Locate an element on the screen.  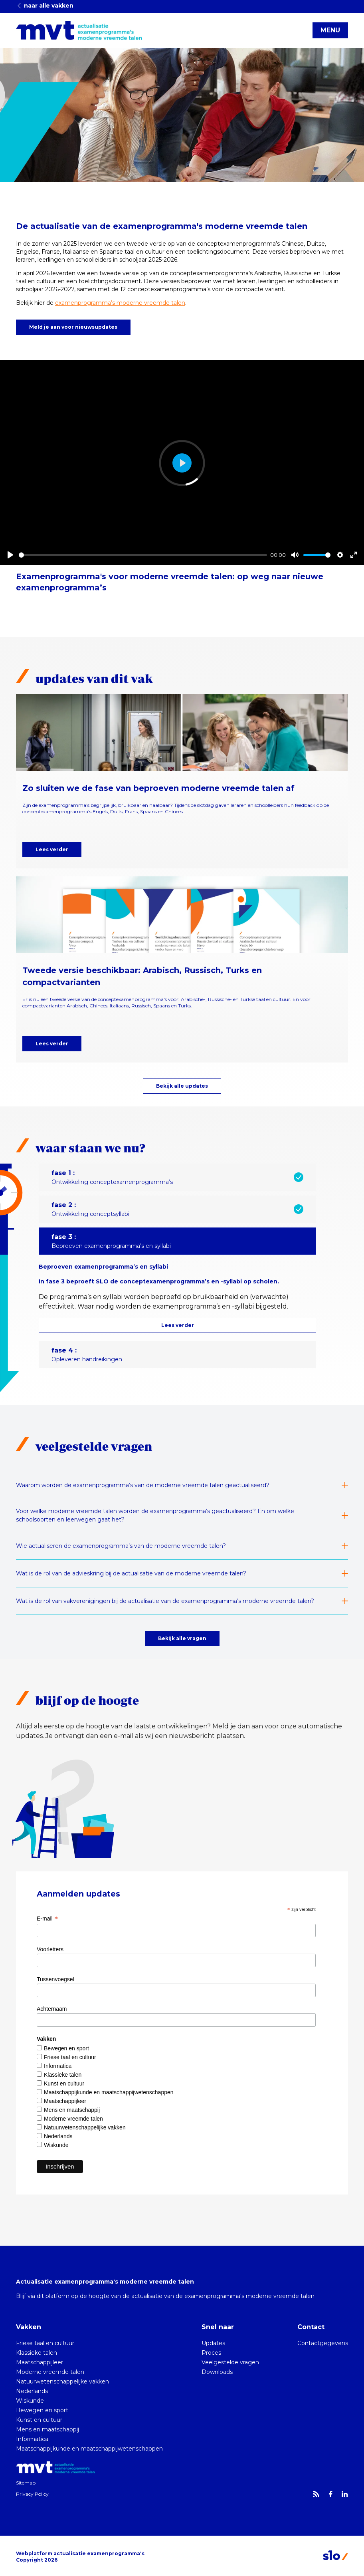
Voorletters is located at coordinates (50, 1949).